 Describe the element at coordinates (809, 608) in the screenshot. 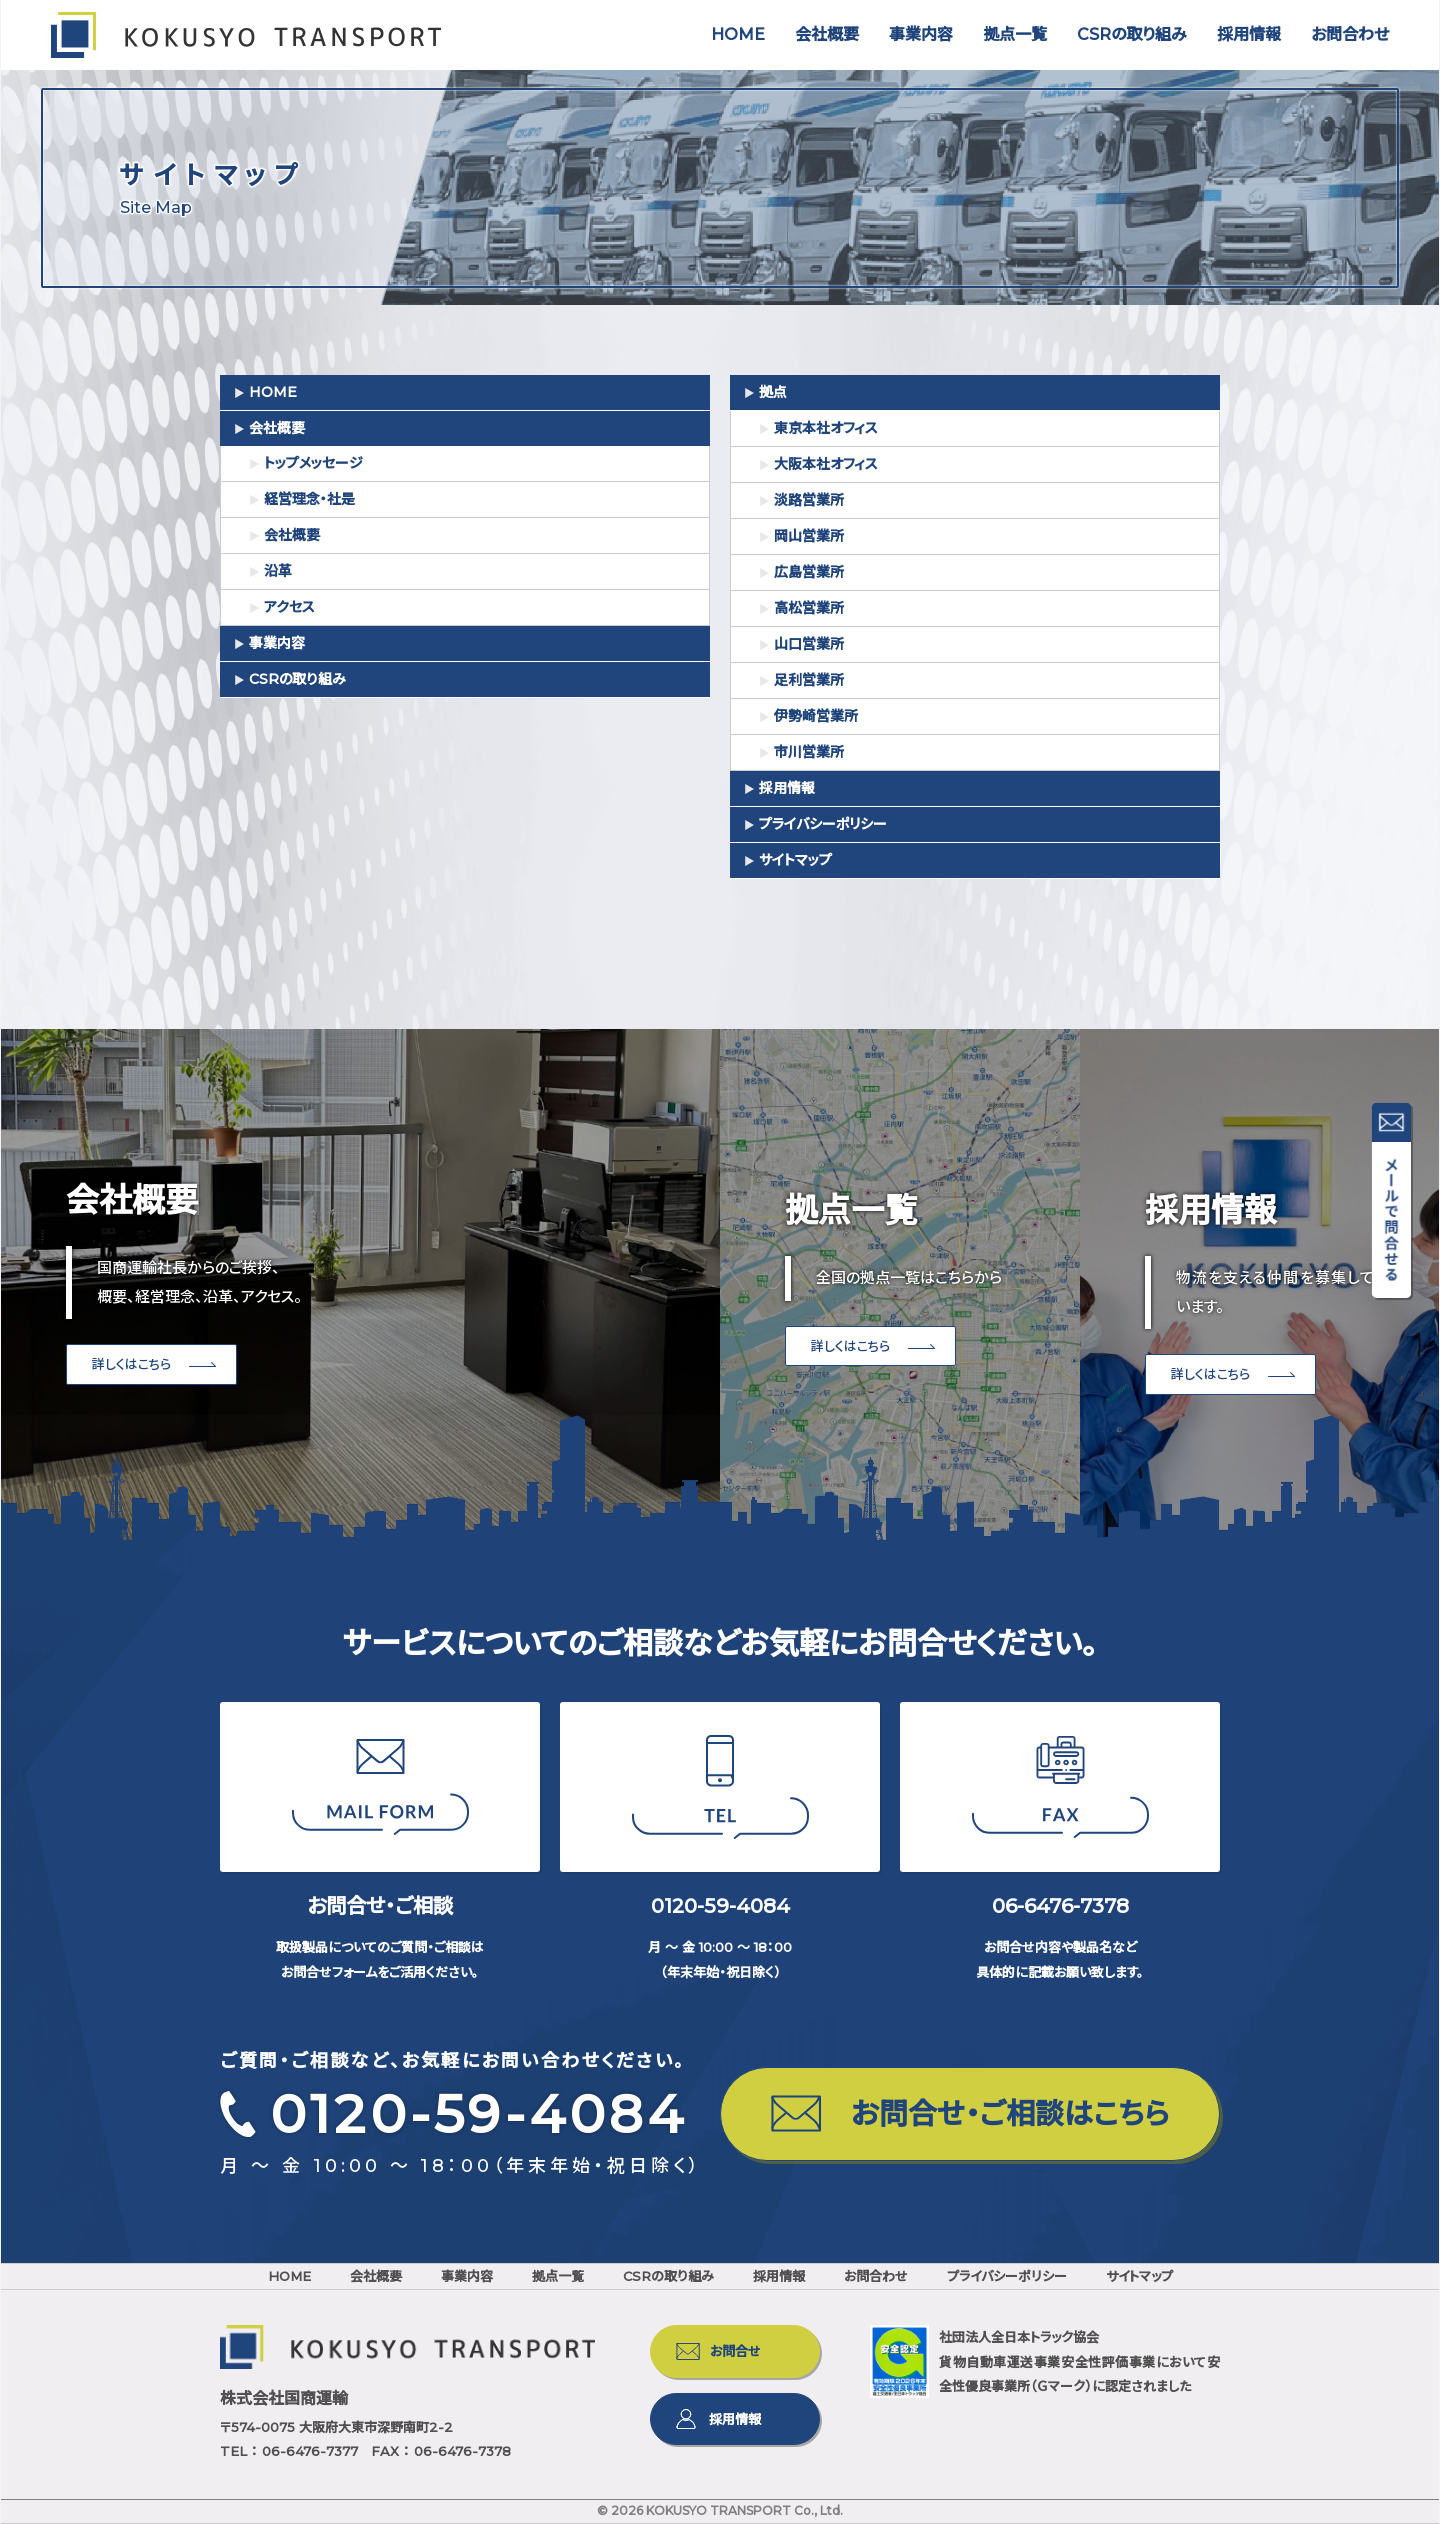

I see `高松営業所` at that location.